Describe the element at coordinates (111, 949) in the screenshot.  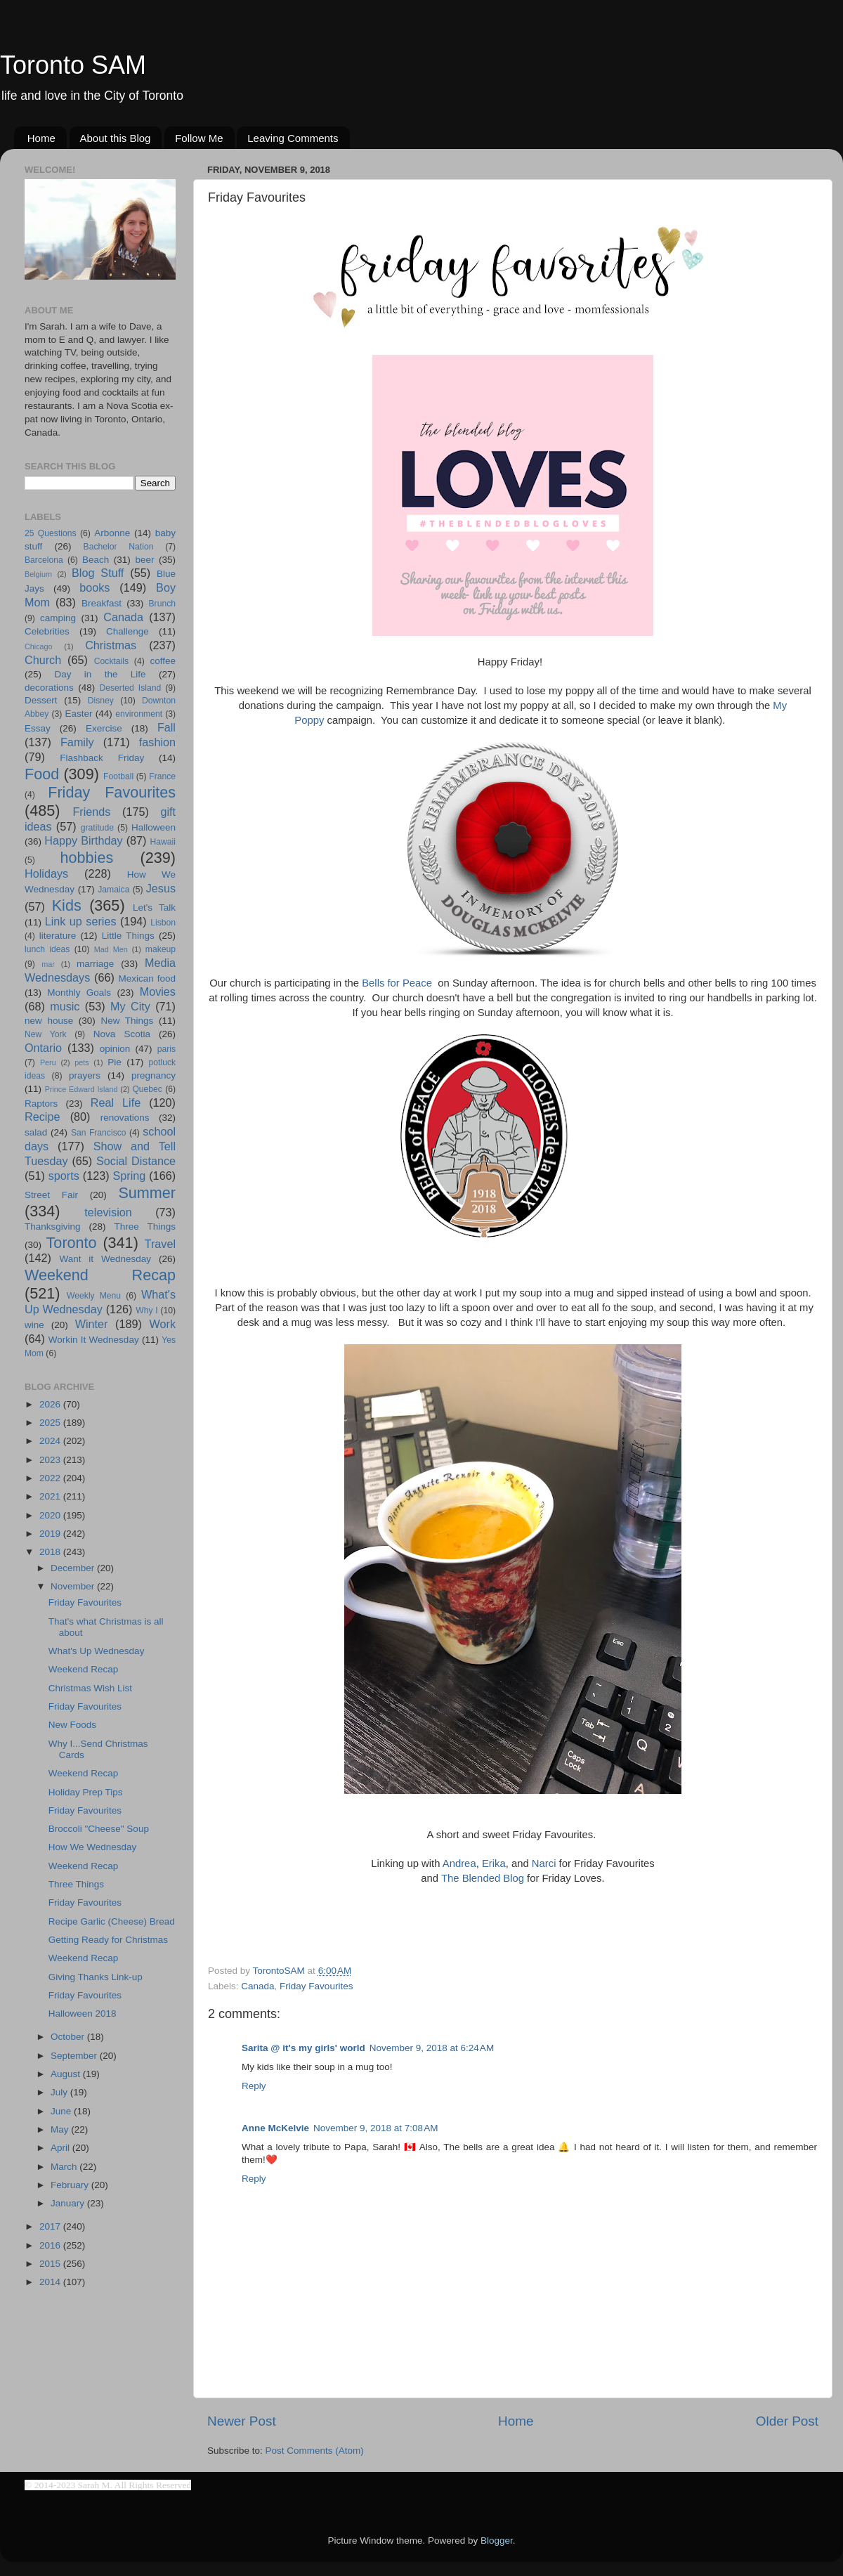
I see `Mad Men` at that location.